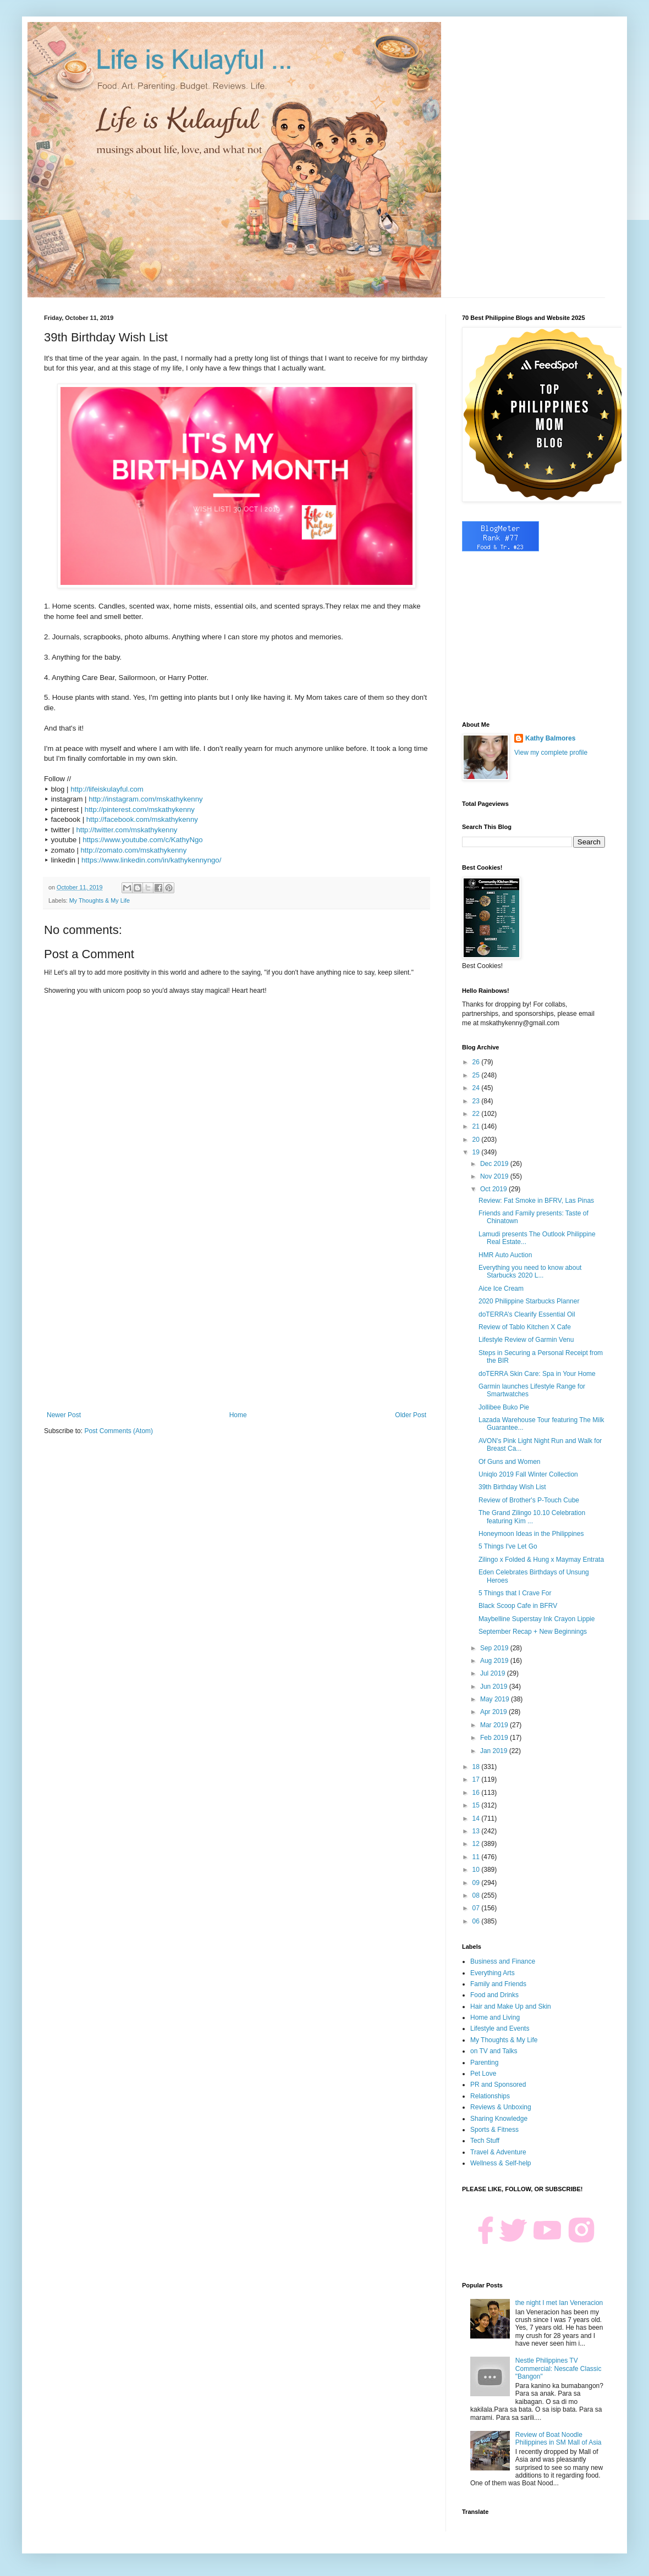 This screenshot has width=649, height=2576. I want to click on 25, so click(477, 1075).